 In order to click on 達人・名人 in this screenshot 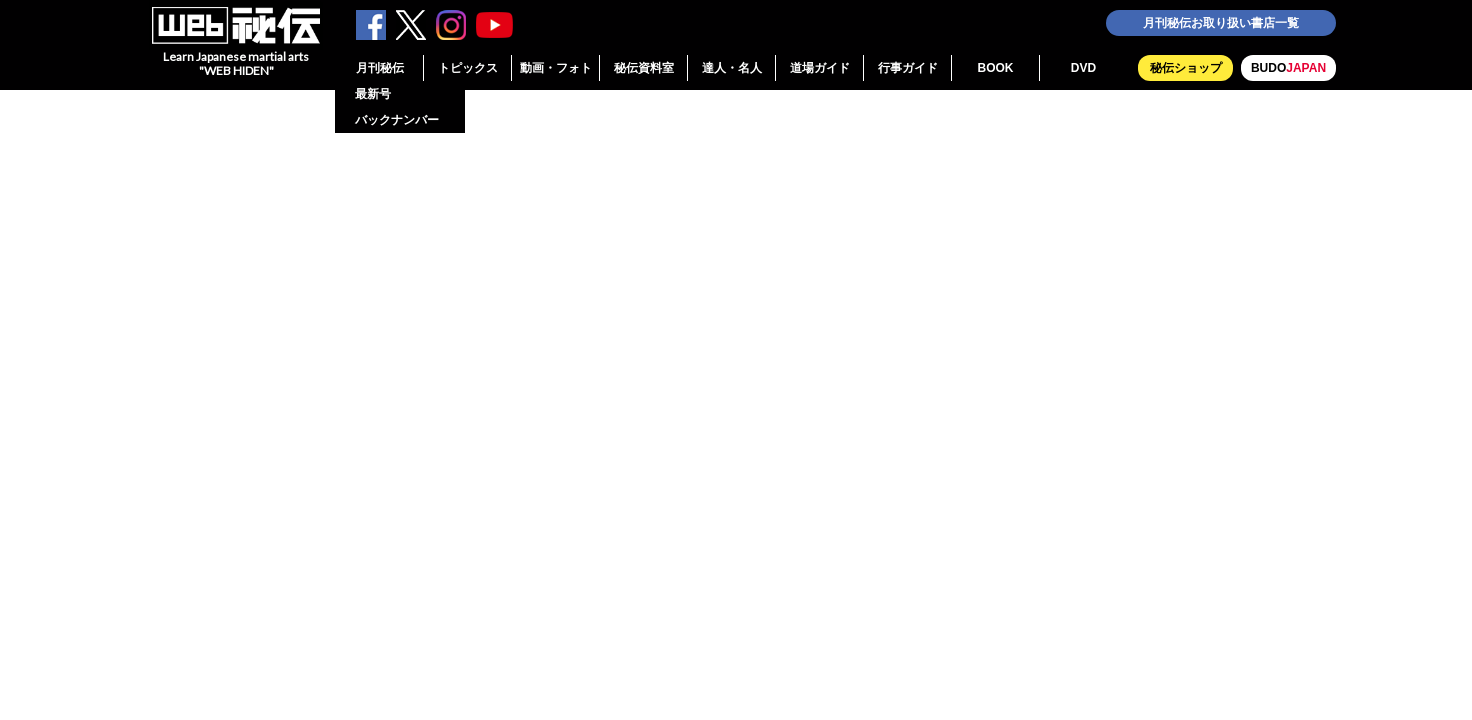, I will do `click(732, 68)`.